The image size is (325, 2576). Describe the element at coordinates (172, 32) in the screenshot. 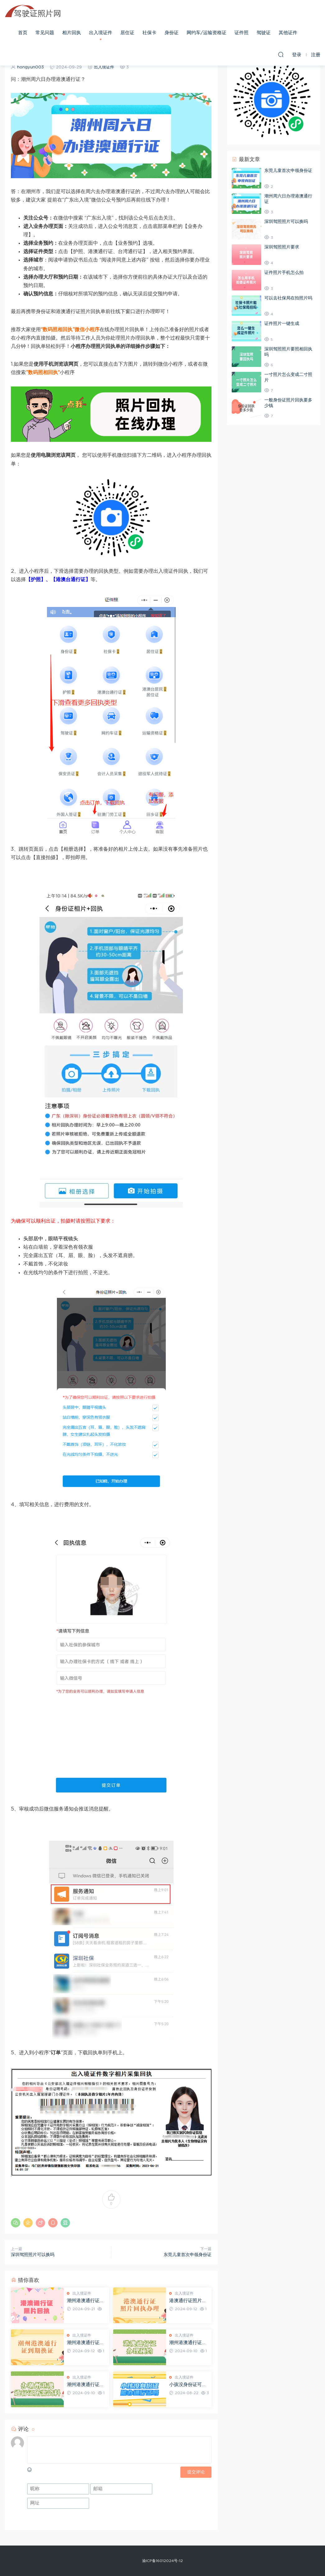

I see `身份证` at that location.